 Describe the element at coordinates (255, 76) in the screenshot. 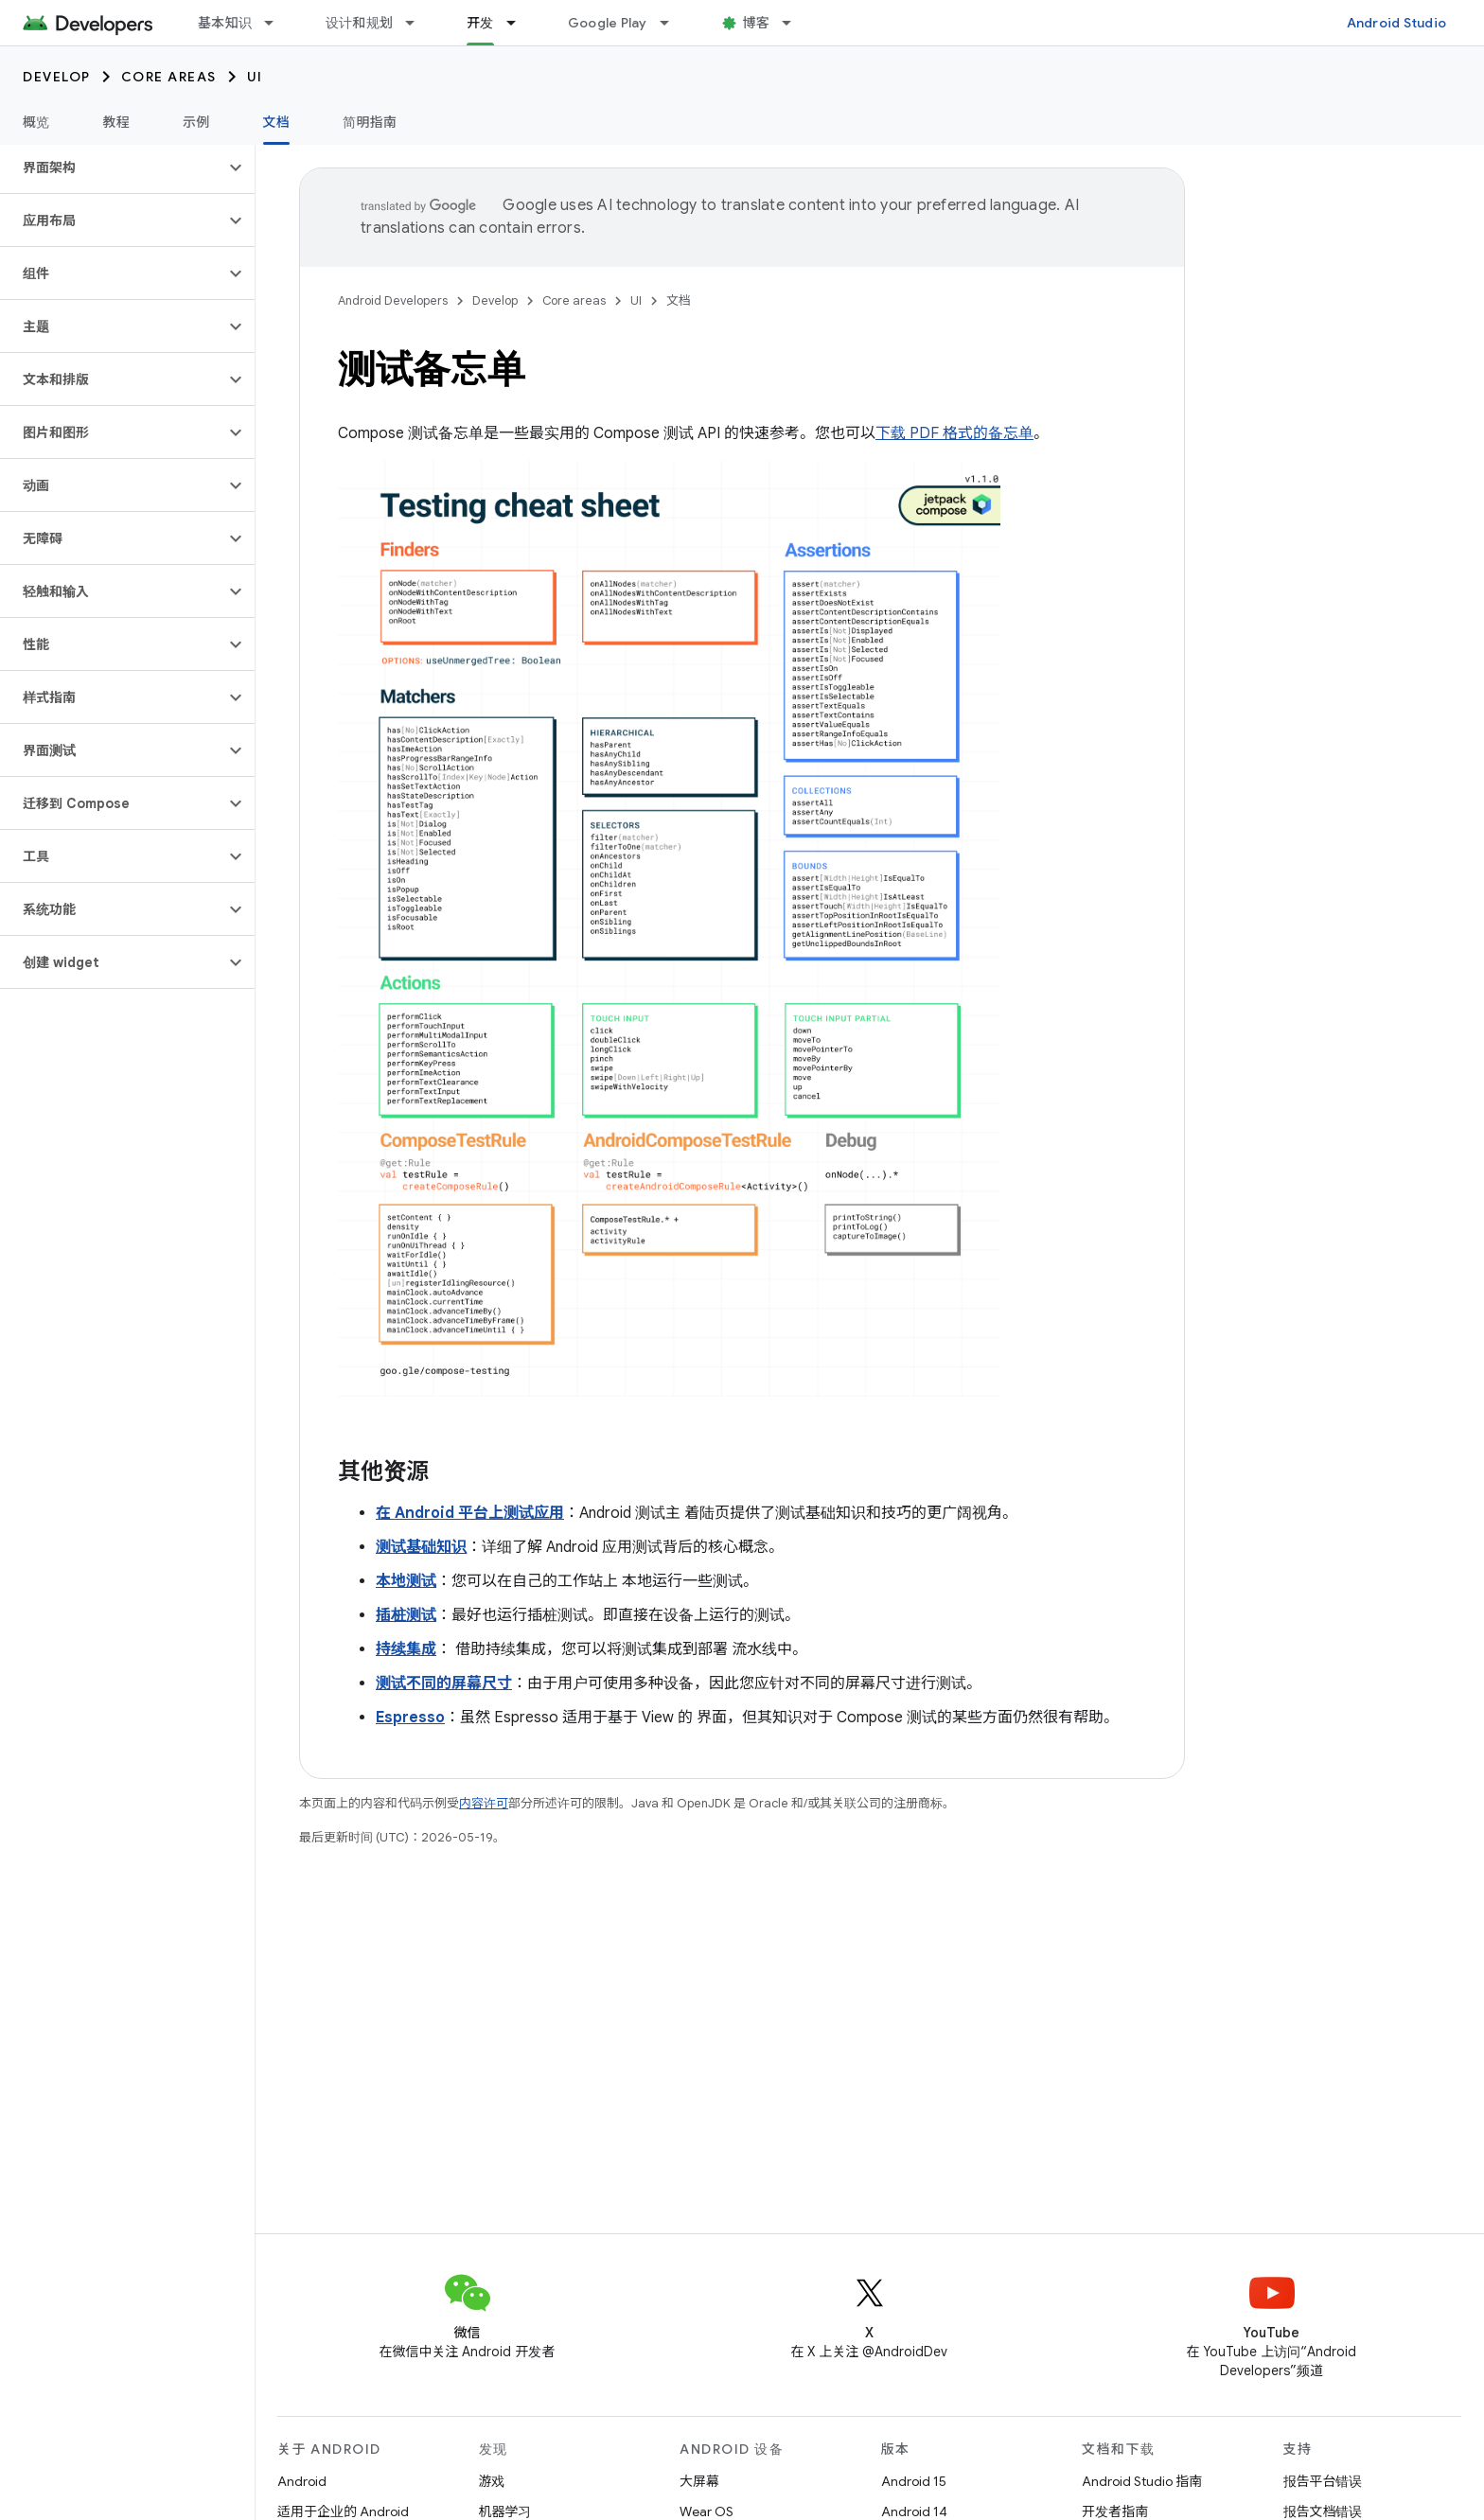

I see `UI` at that location.